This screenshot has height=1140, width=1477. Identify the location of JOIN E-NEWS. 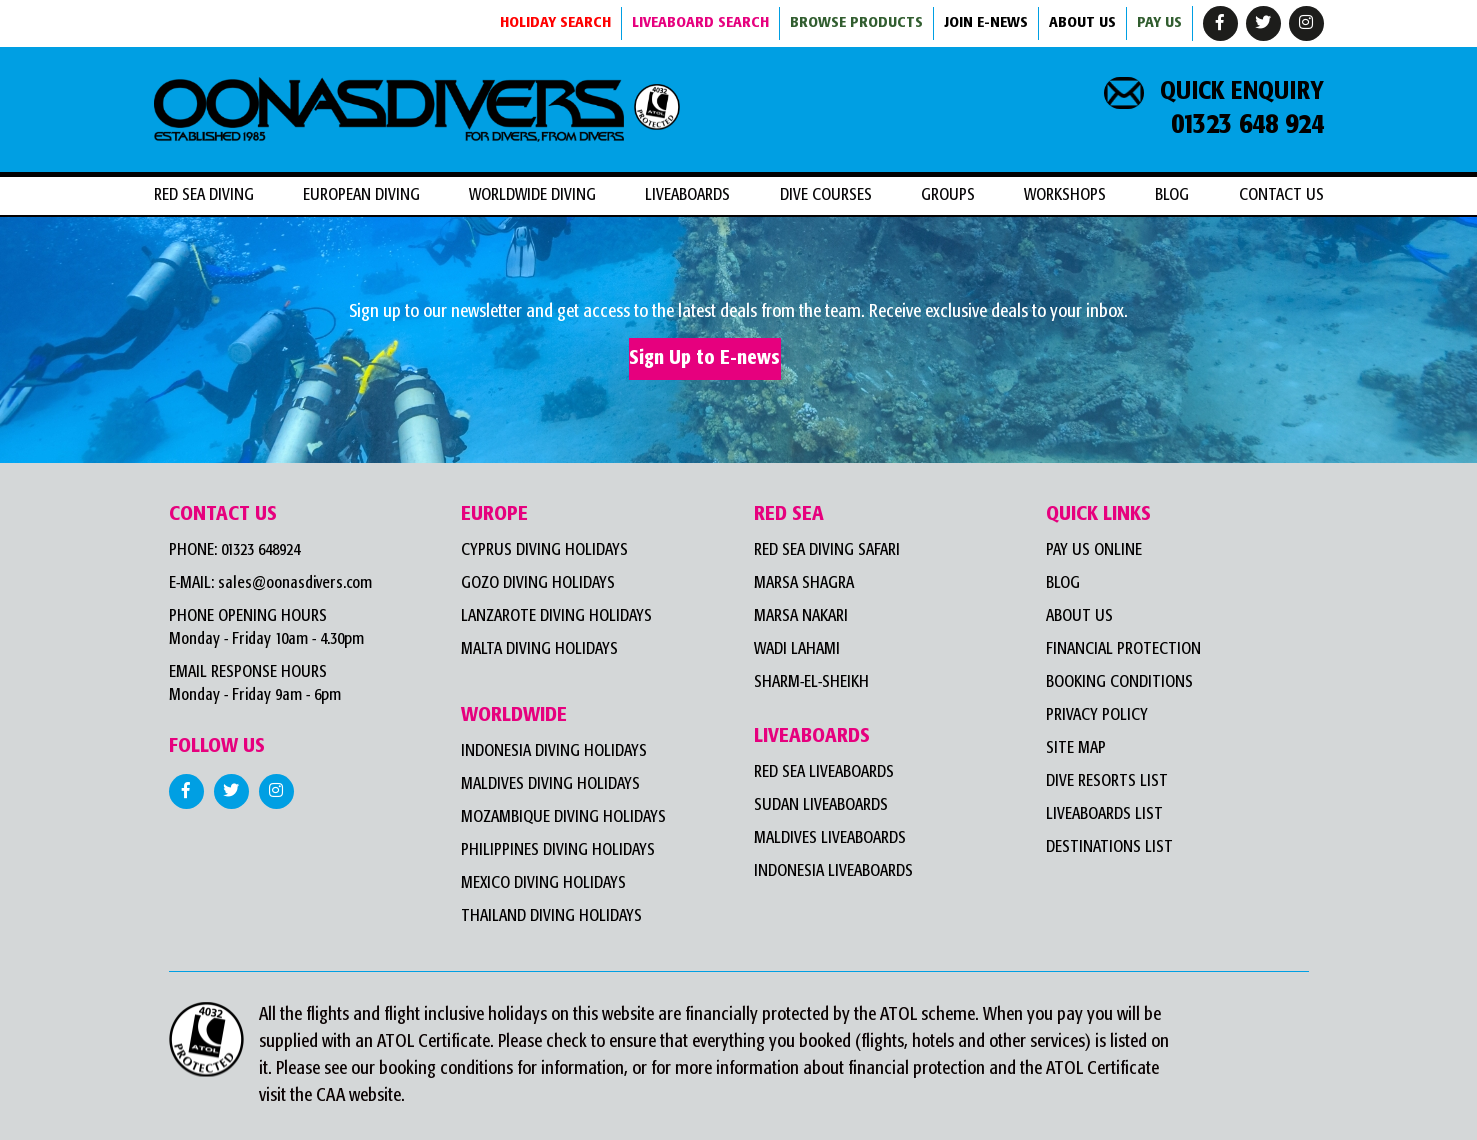
(986, 23).